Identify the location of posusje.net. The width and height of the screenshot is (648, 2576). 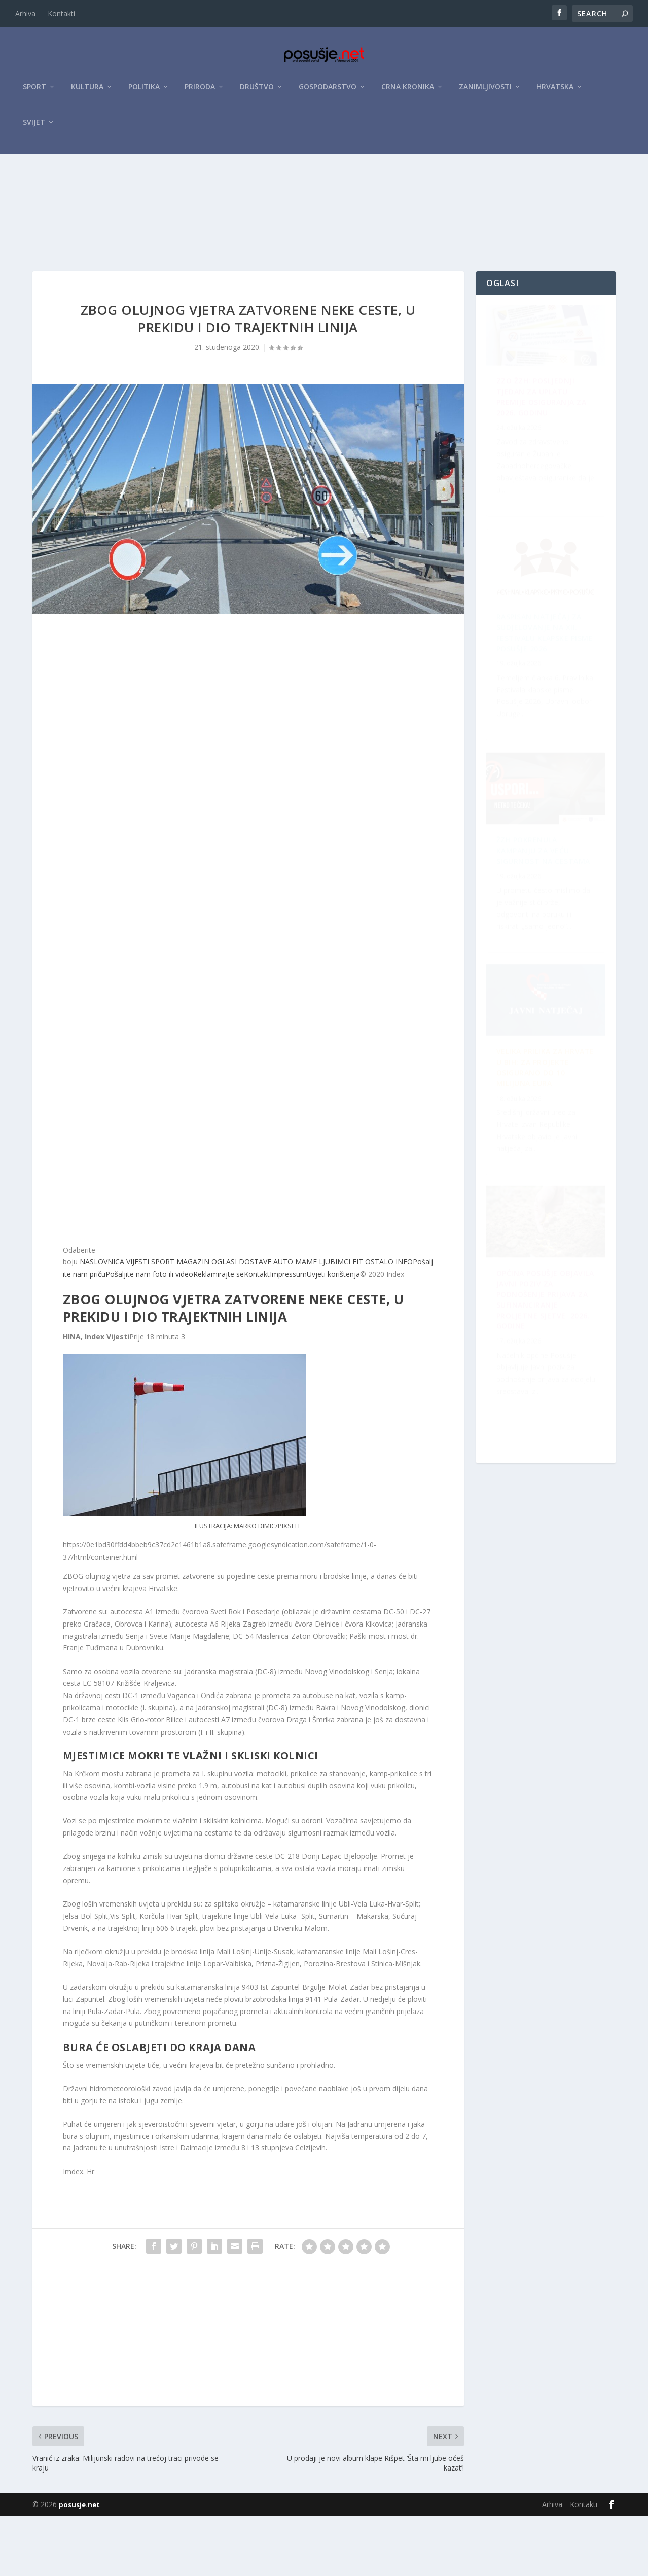
(79, 2564).